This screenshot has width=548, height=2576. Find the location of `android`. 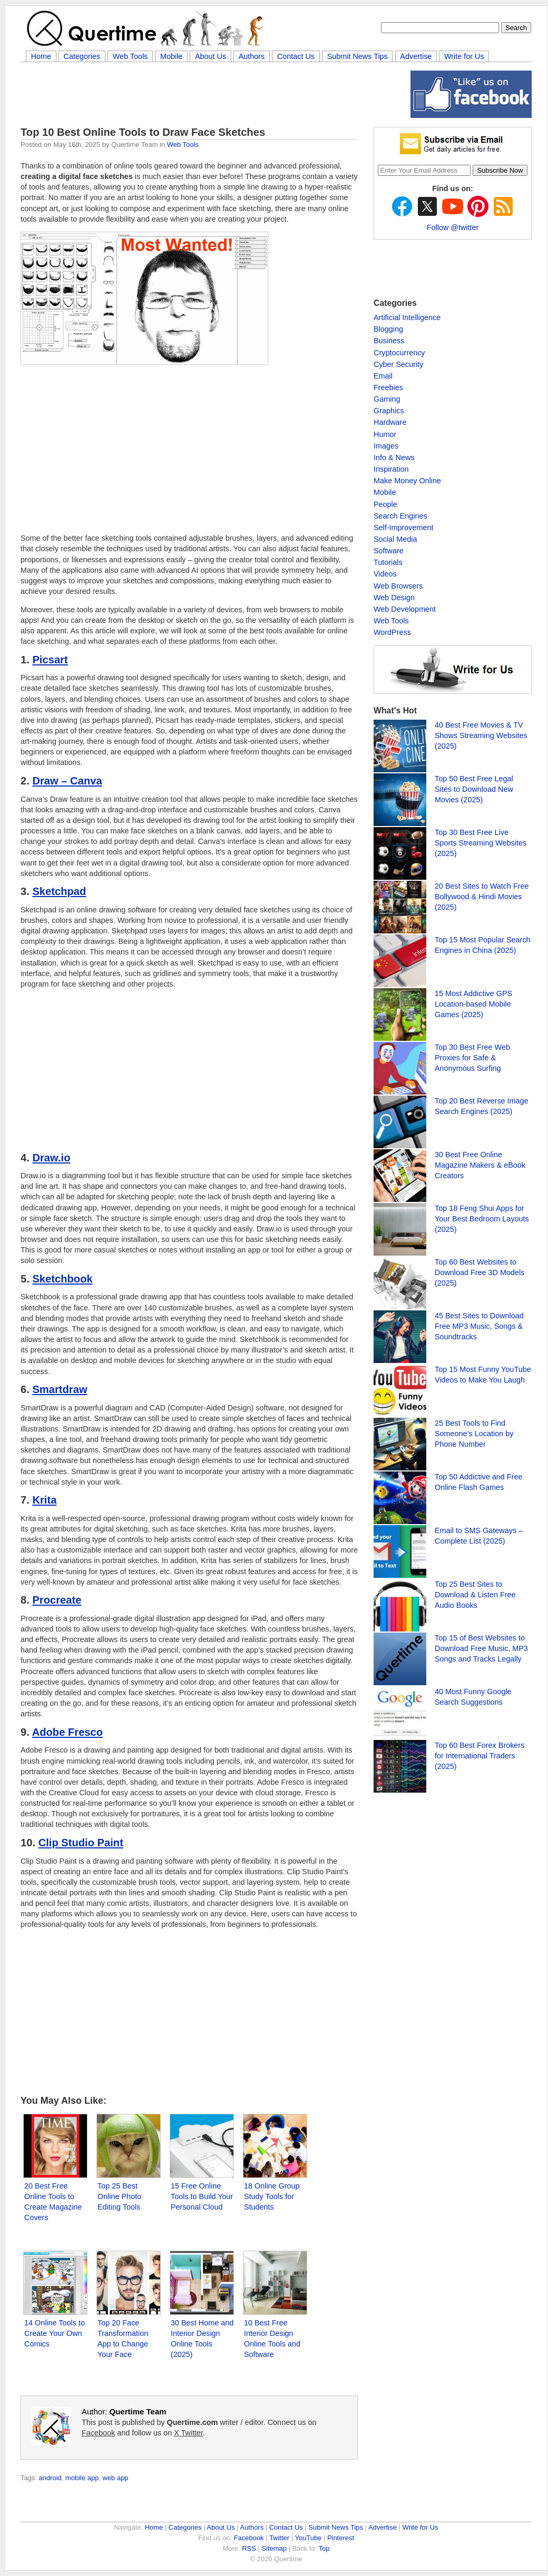

android is located at coordinates (50, 2478).